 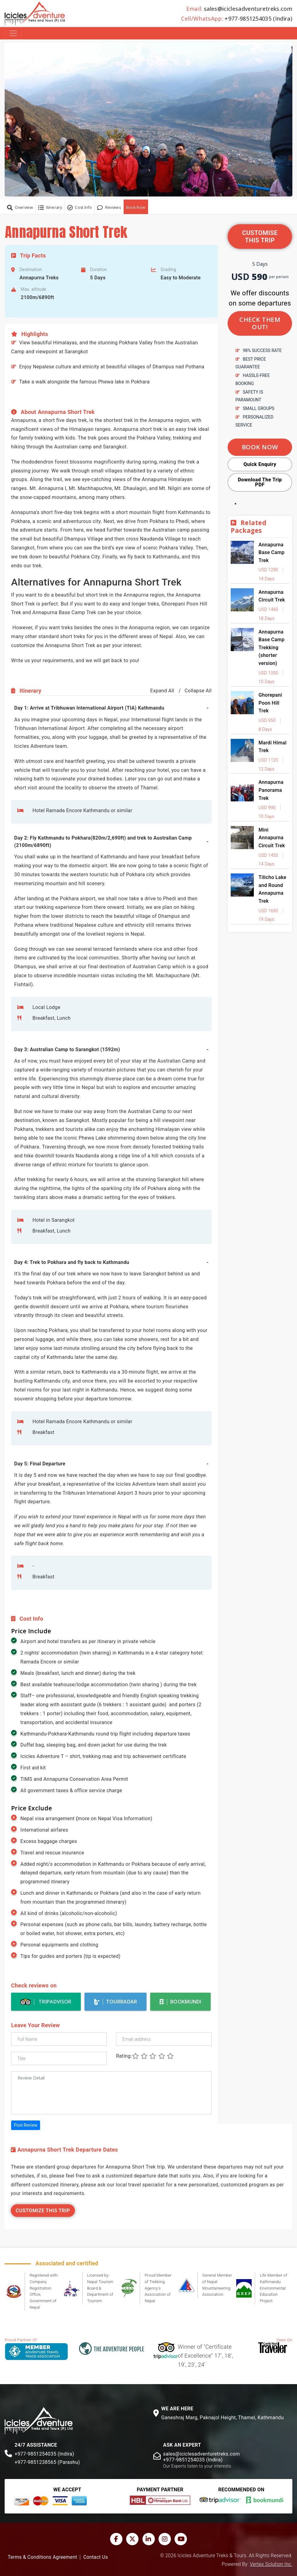 What do you see at coordinates (39, 1464) in the screenshot?
I see `Day 5: Final Departure` at bounding box center [39, 1464].